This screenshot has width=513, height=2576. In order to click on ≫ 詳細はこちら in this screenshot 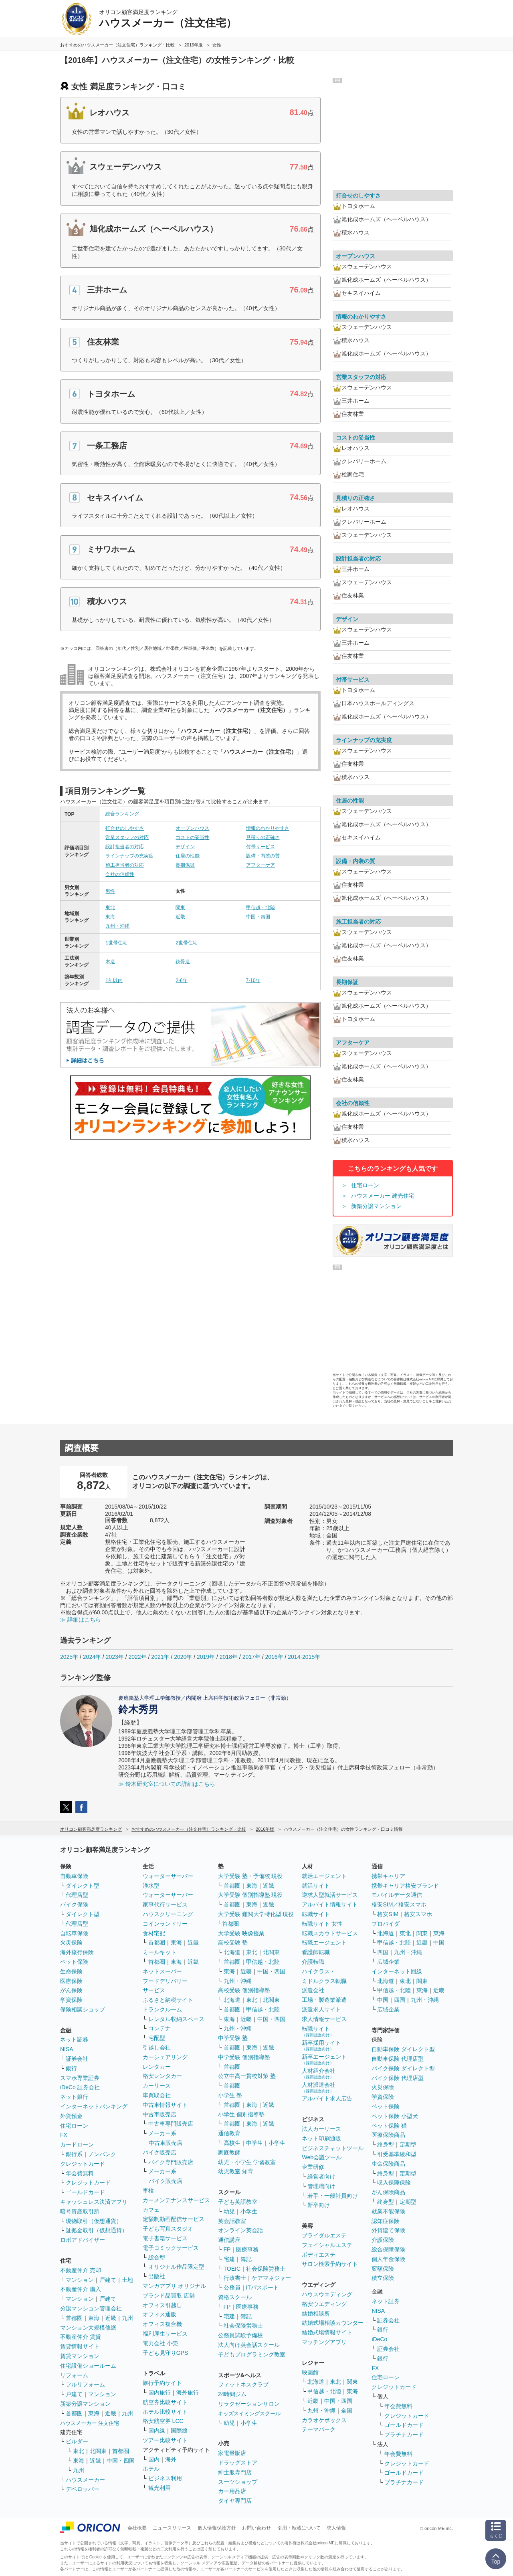, I will do `click(80, 1619)`.